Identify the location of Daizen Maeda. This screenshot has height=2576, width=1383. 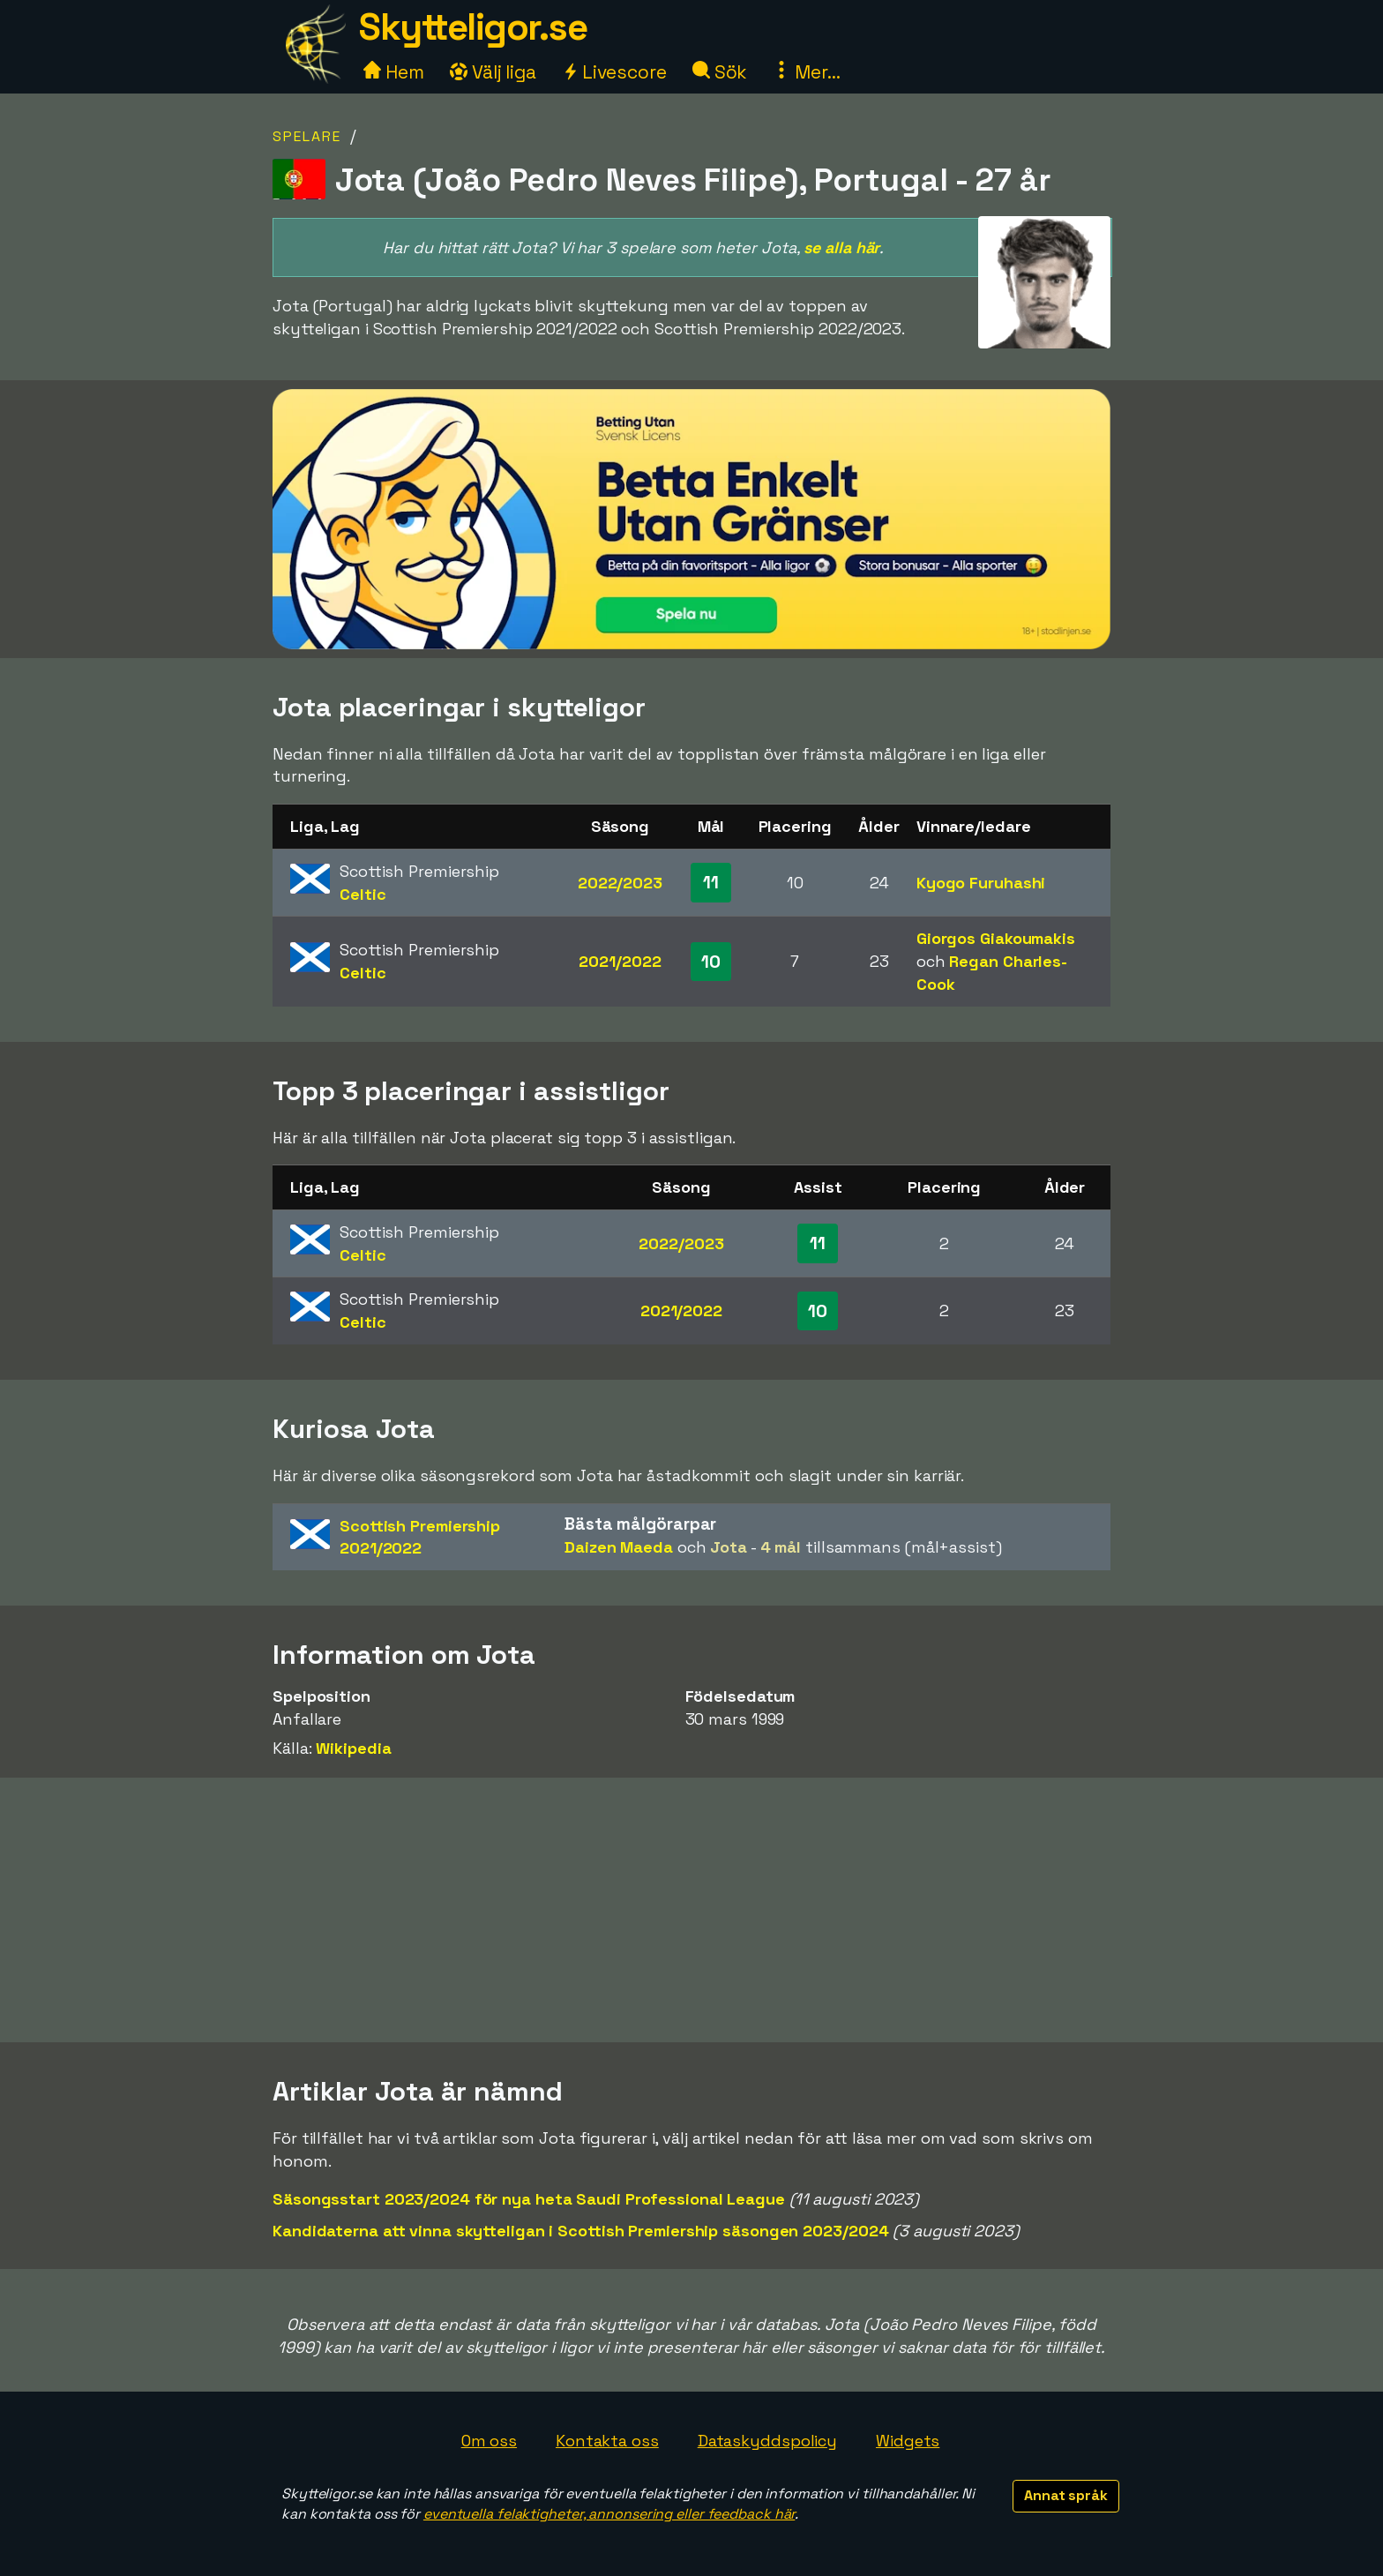
(618, 1547).